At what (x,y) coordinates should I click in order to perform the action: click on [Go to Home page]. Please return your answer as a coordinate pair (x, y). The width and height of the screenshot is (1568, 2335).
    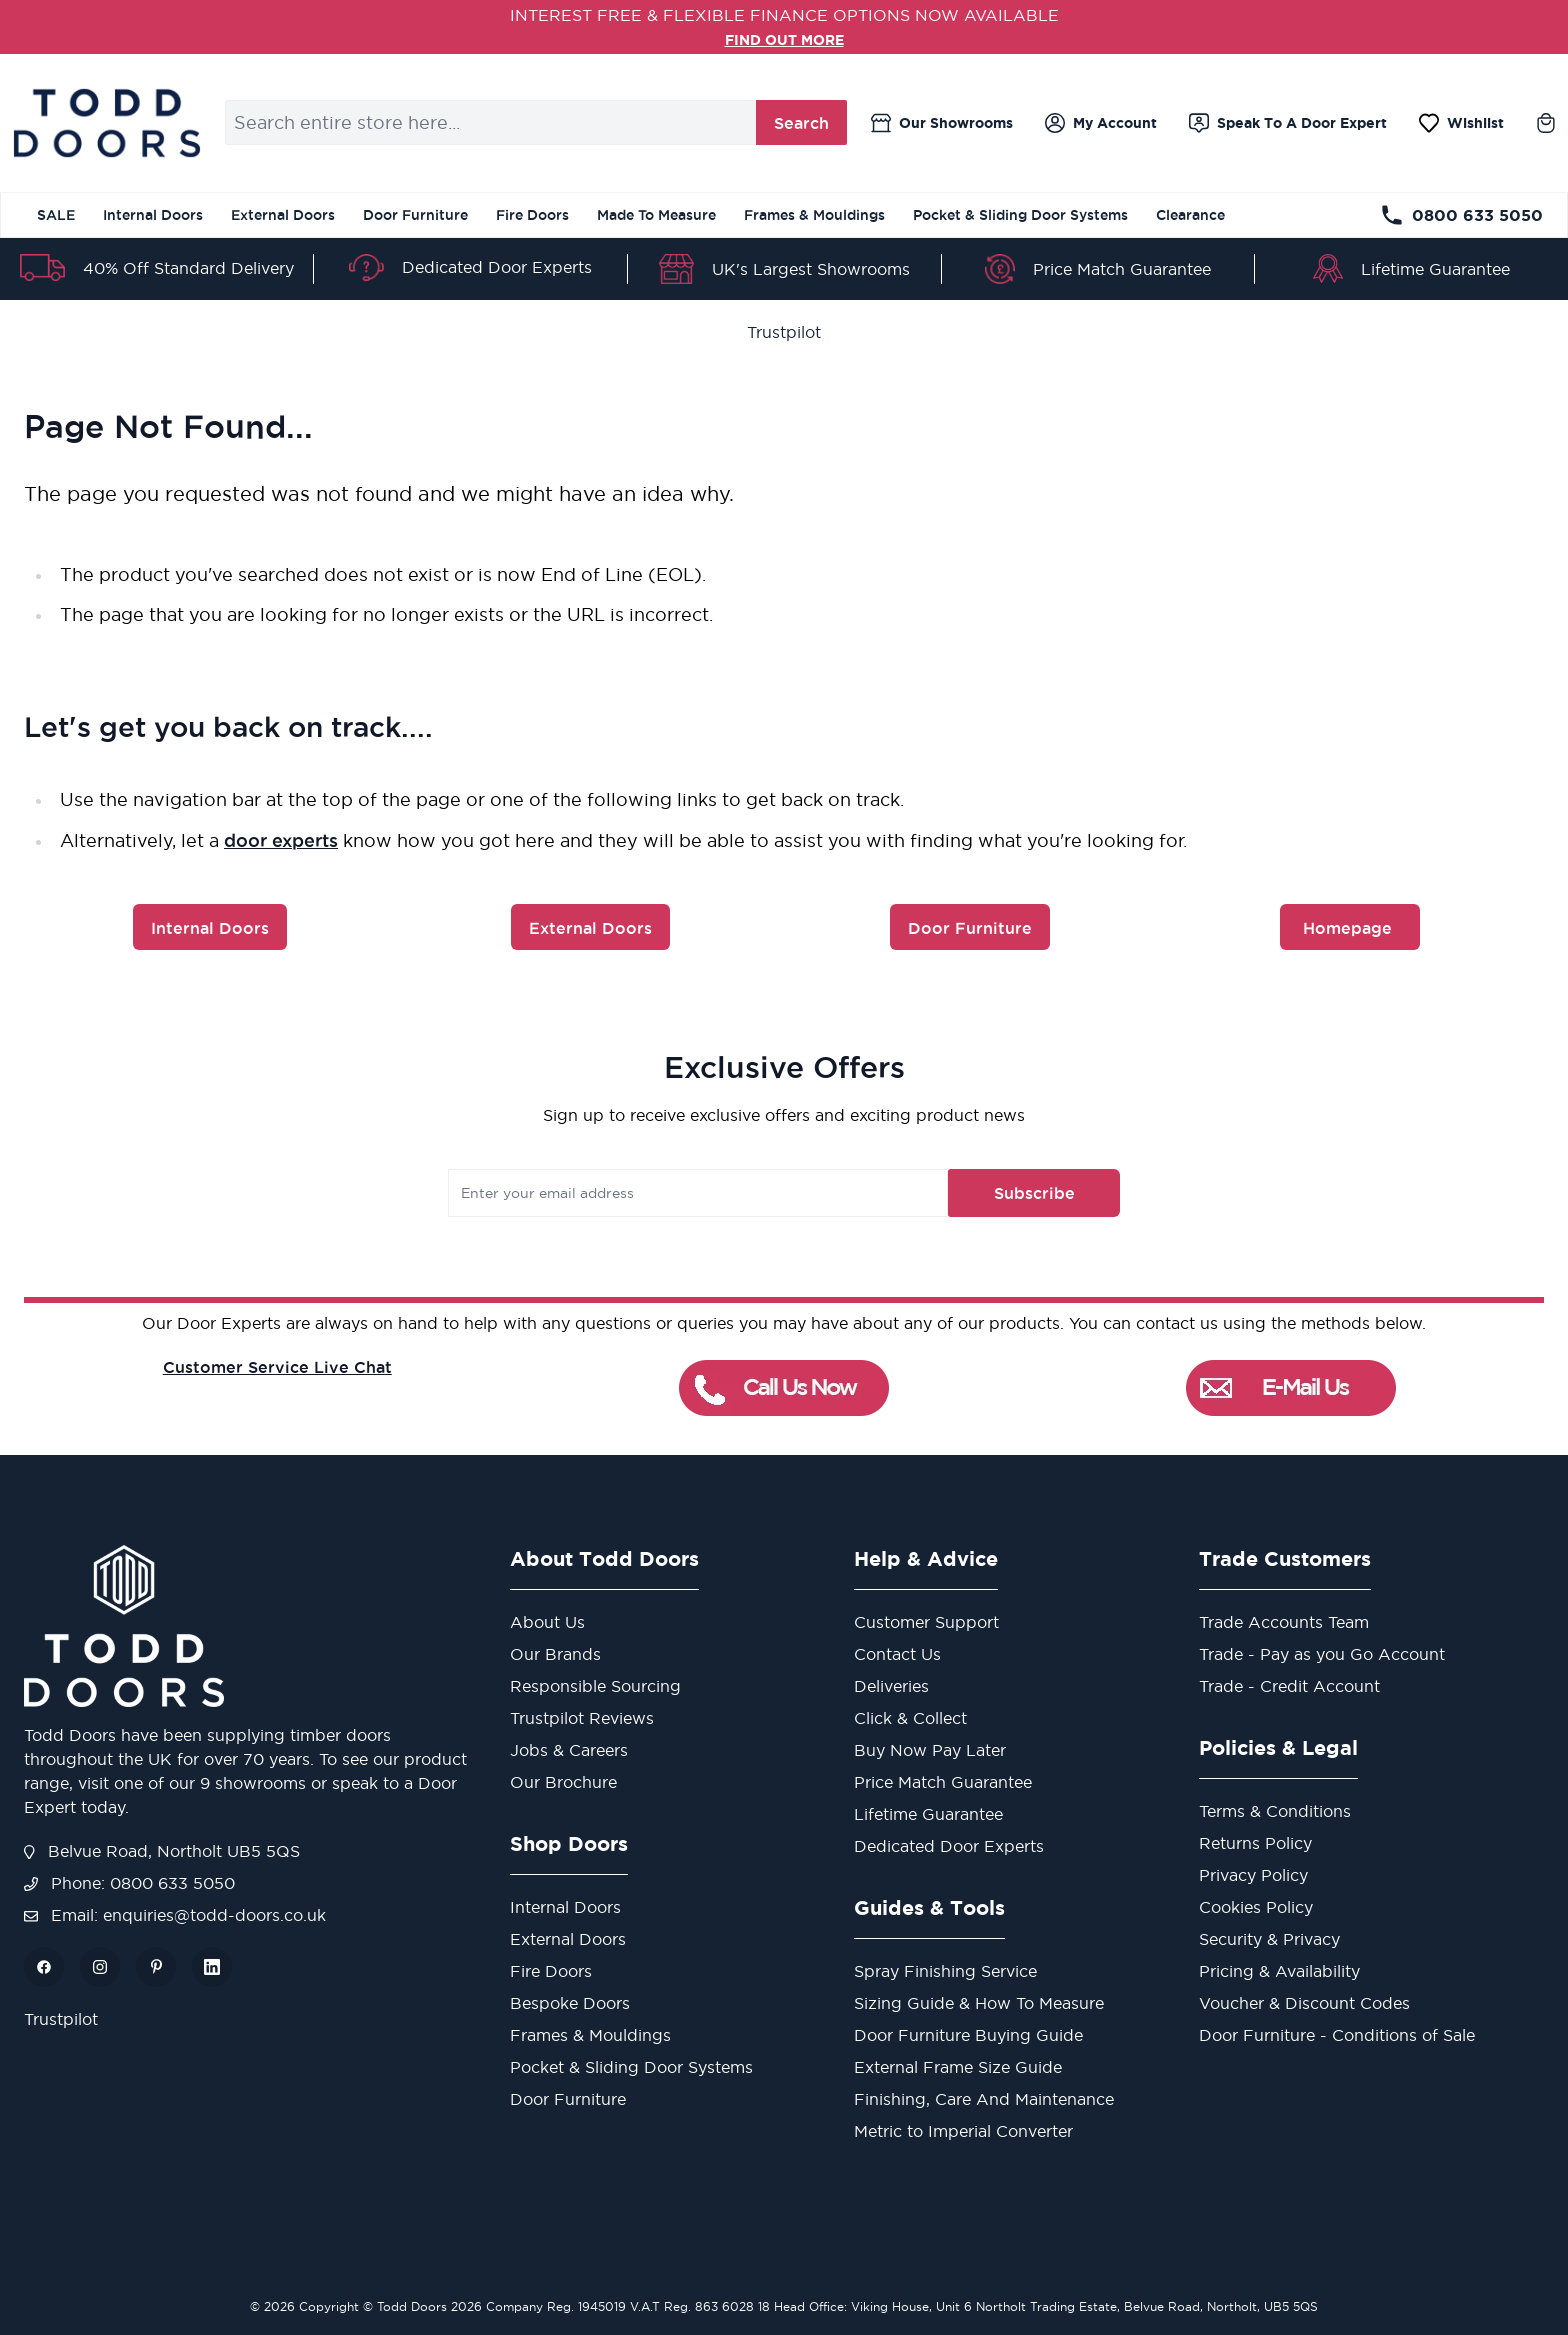
    Looking at the image, I should click on (106, 123).